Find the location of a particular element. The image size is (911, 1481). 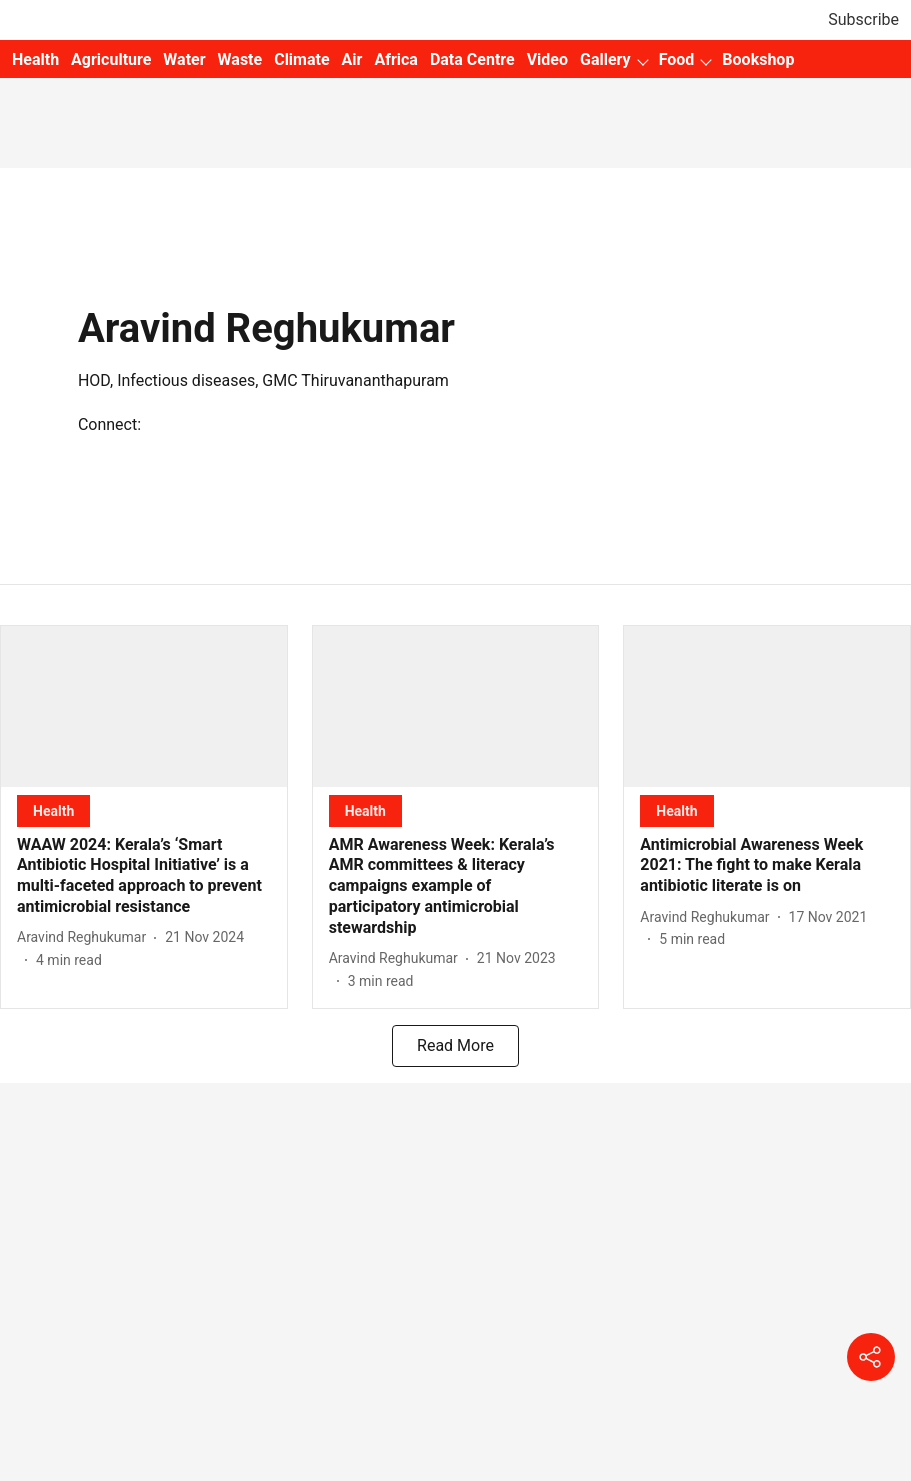

[fallback-hero-image] is located at coordinates (144, 706).